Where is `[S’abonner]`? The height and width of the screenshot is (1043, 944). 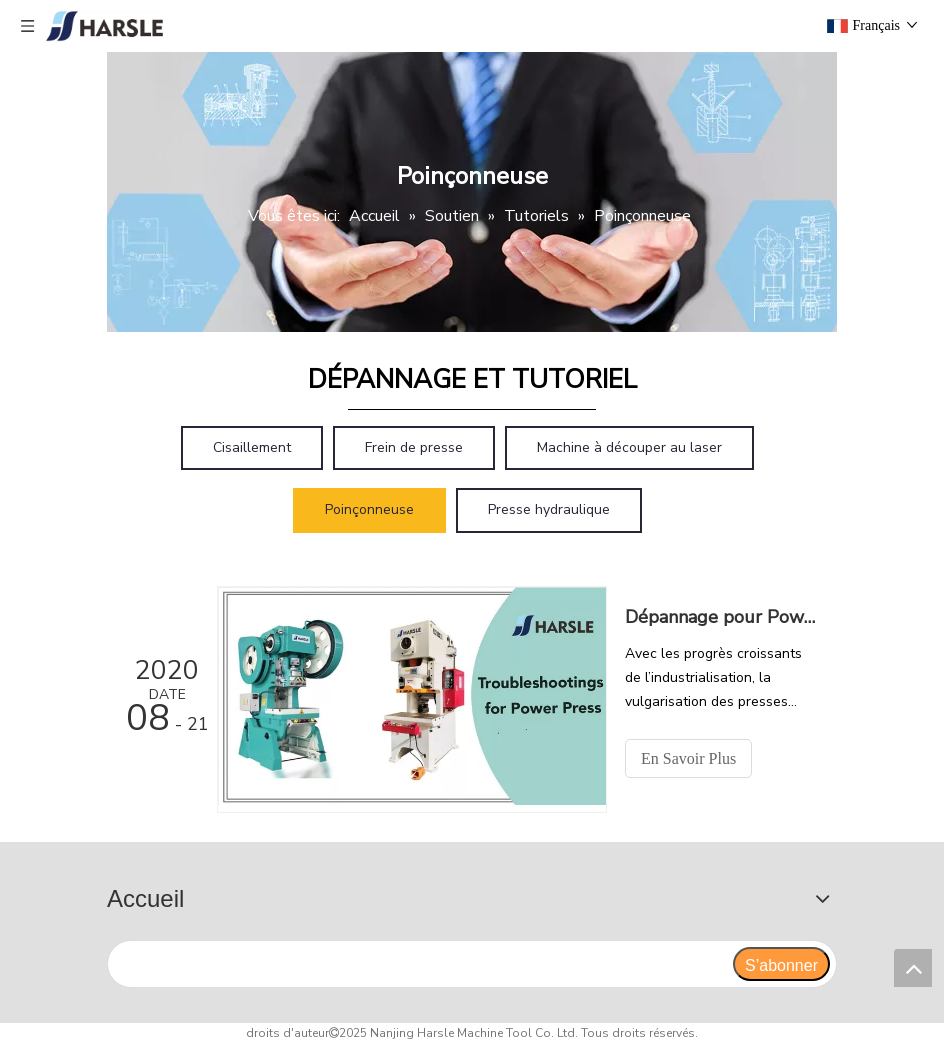 [S’abonner] is located at coordinates (781, 964).